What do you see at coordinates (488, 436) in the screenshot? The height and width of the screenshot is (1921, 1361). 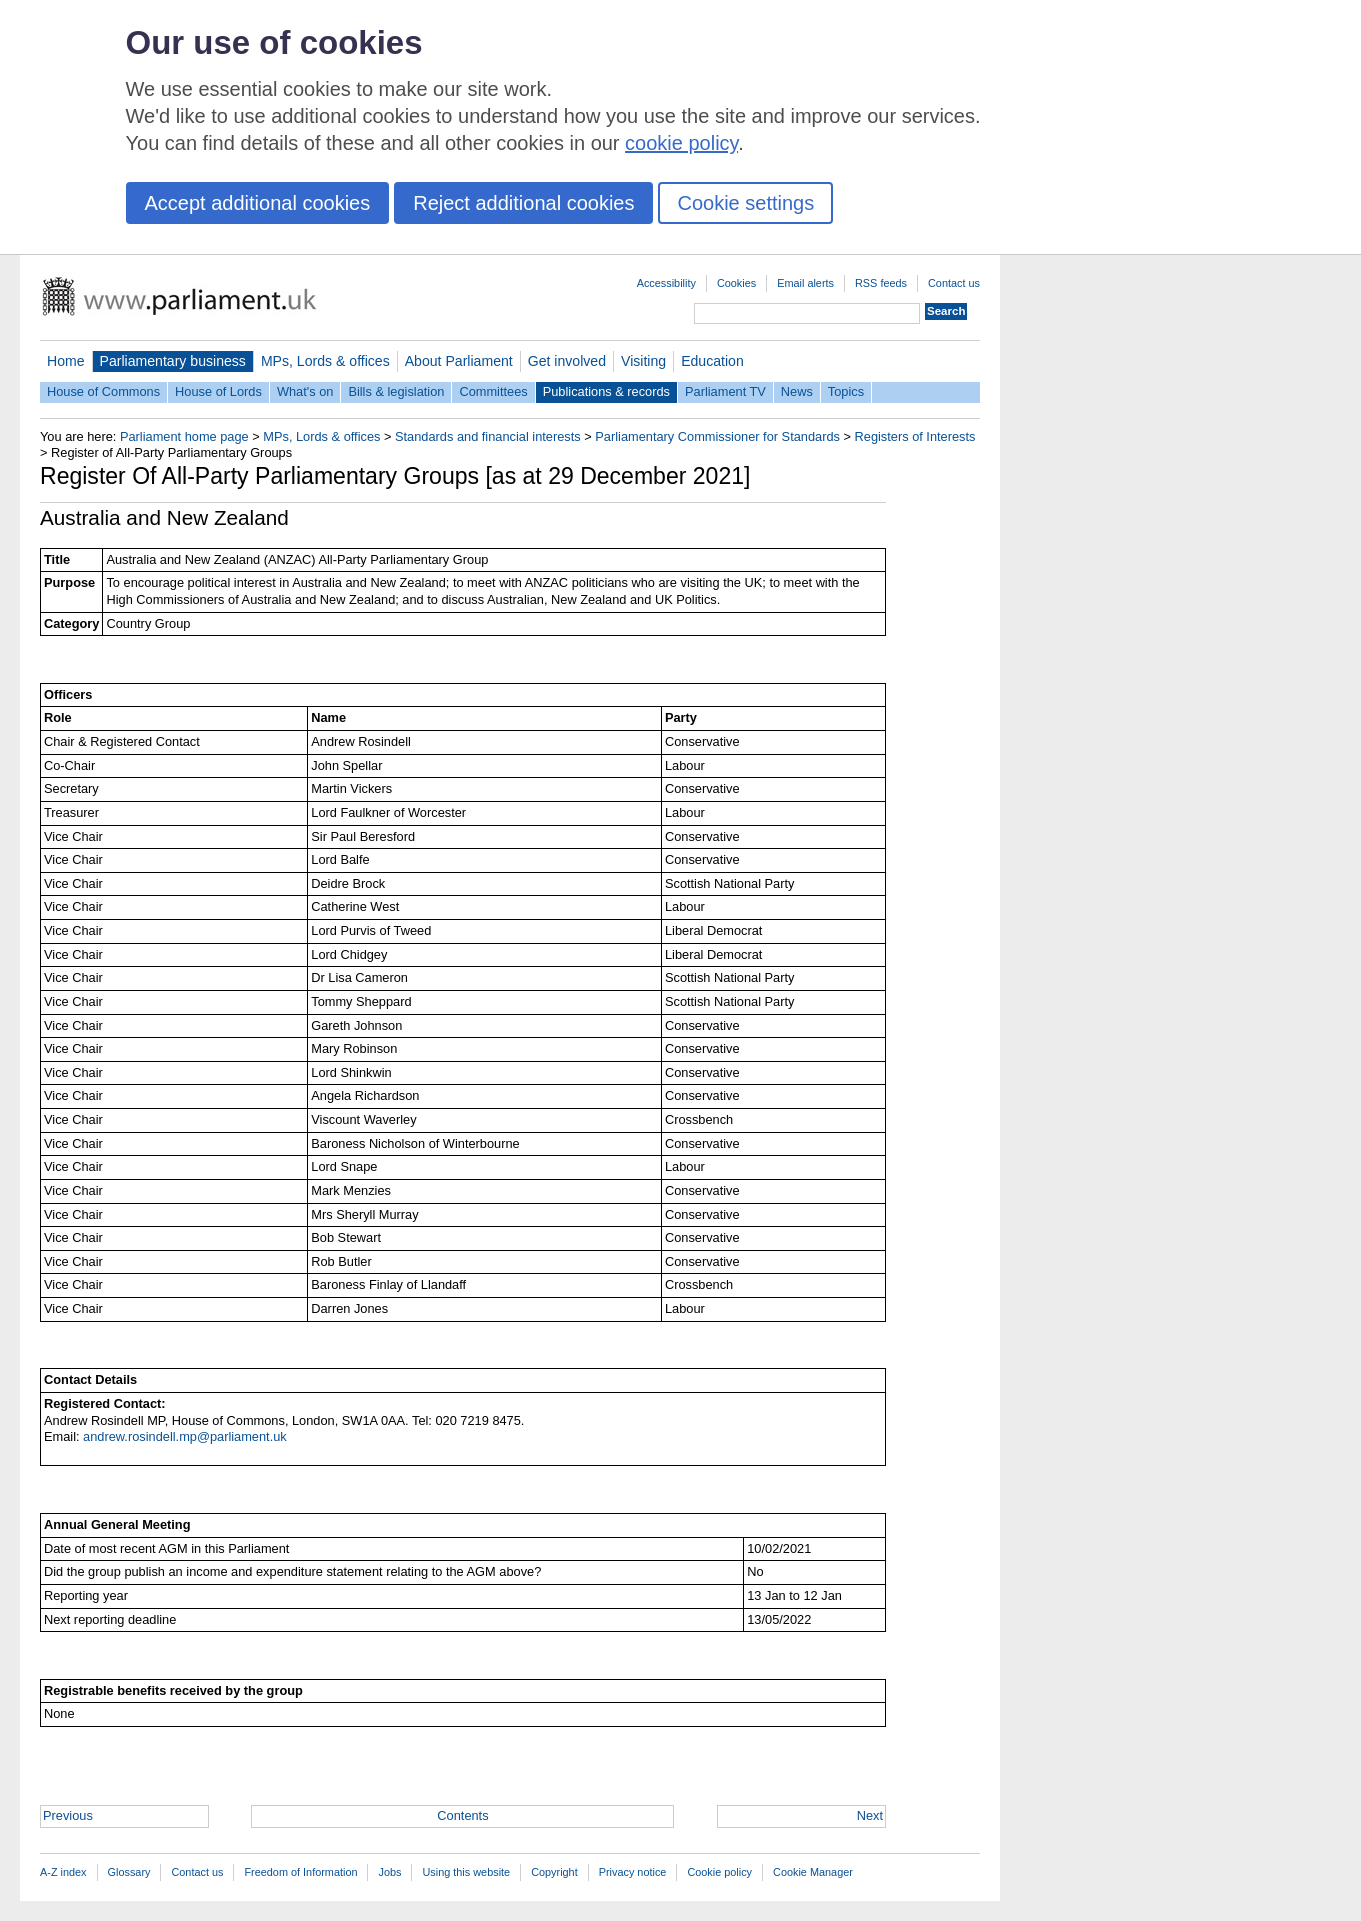 I see `Standards and financial interests` at bounding box center [488, 436].